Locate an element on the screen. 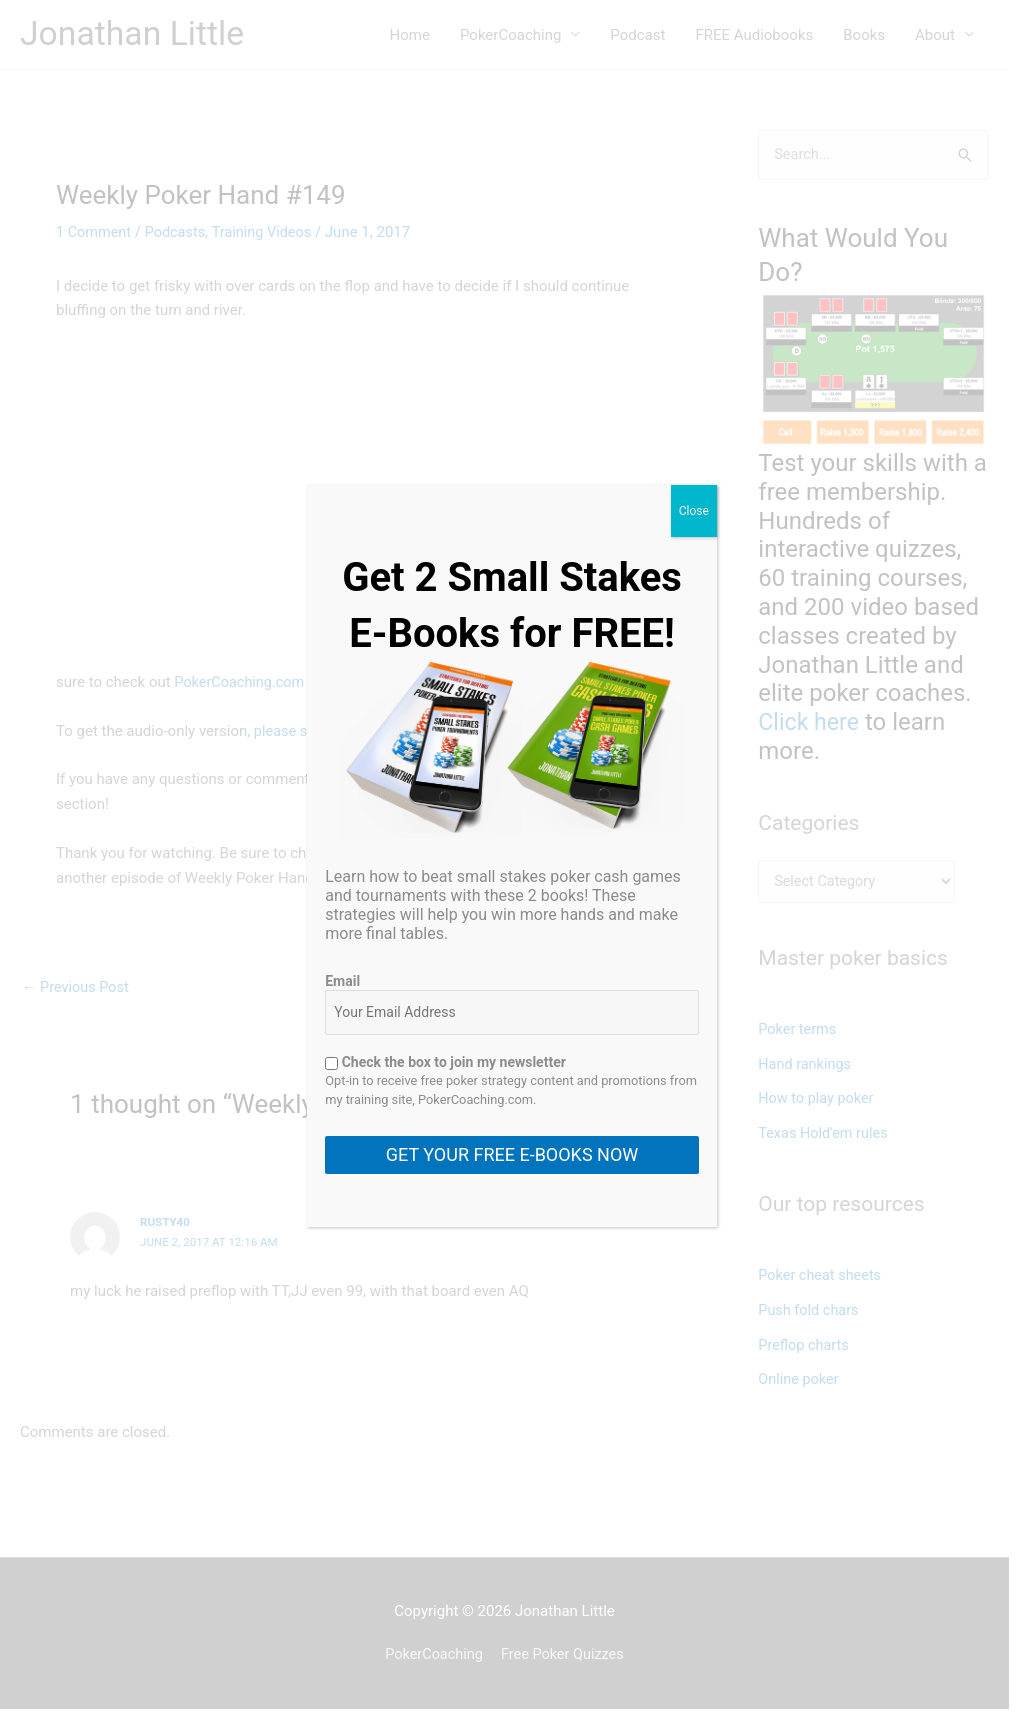  Email is located at coordinates (342, 981).